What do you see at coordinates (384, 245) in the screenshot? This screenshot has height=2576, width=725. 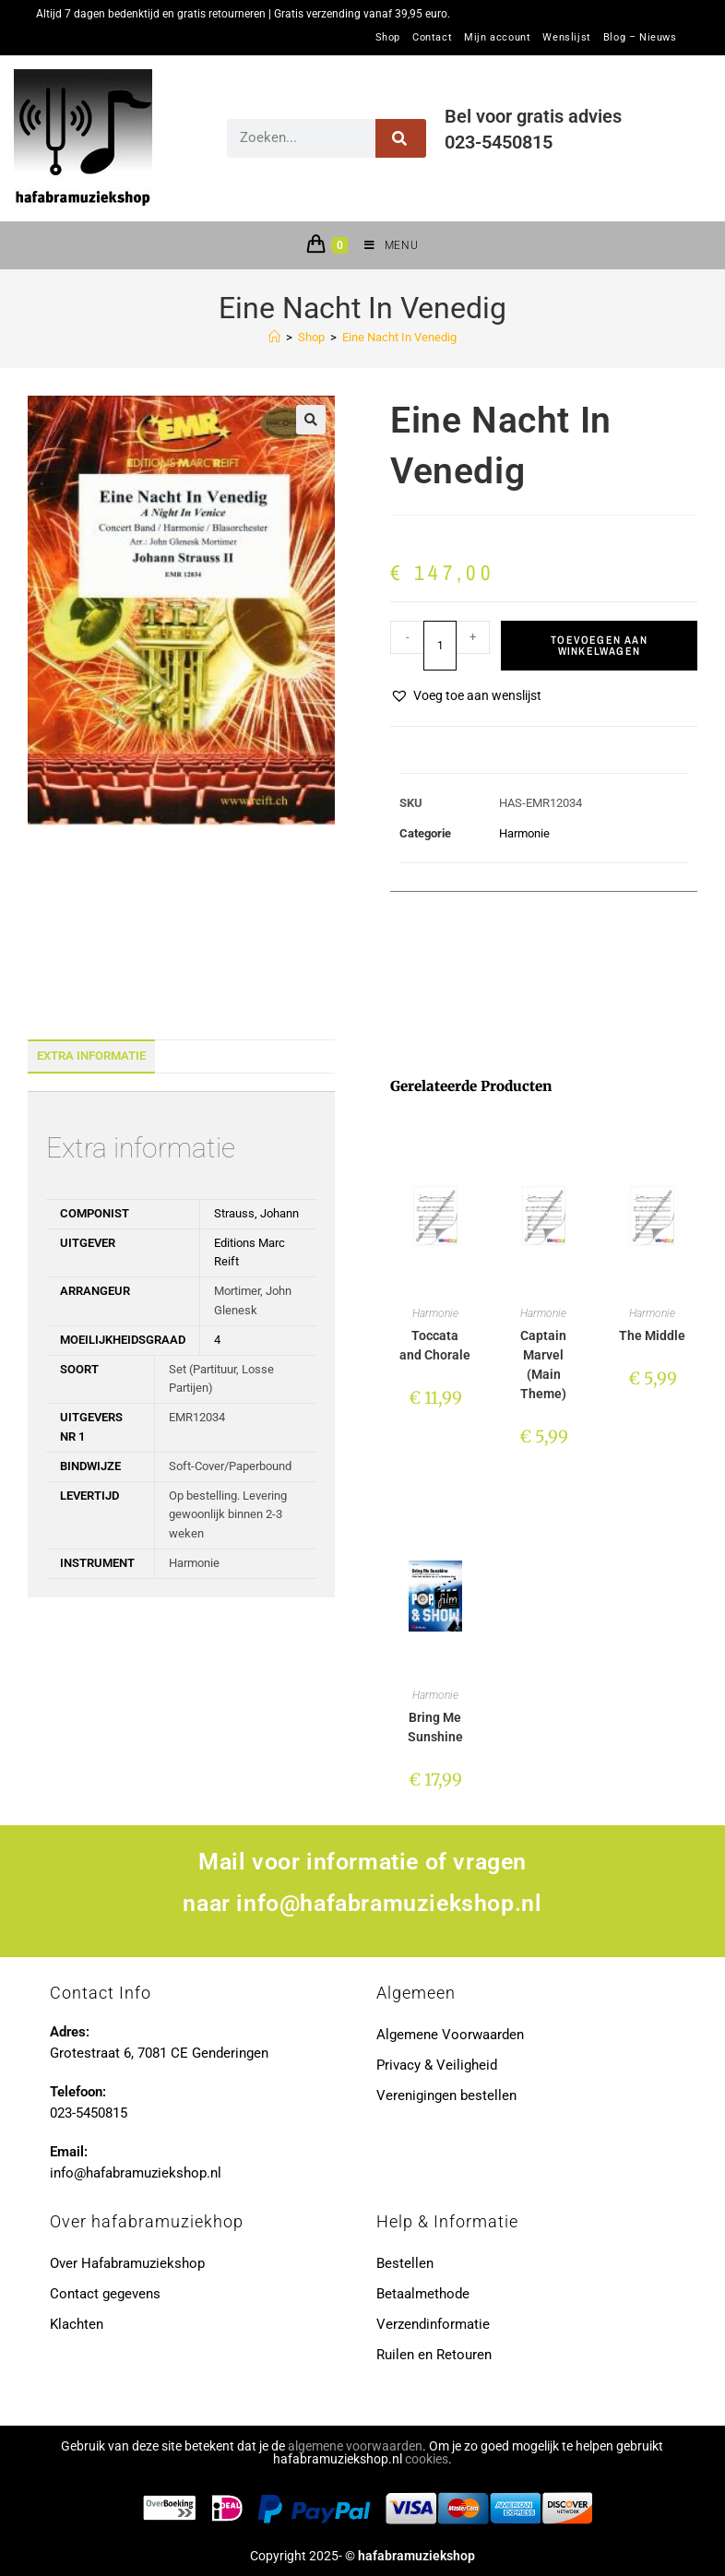 I see `[Mobiel menu]` at bounding box center [384, 245].